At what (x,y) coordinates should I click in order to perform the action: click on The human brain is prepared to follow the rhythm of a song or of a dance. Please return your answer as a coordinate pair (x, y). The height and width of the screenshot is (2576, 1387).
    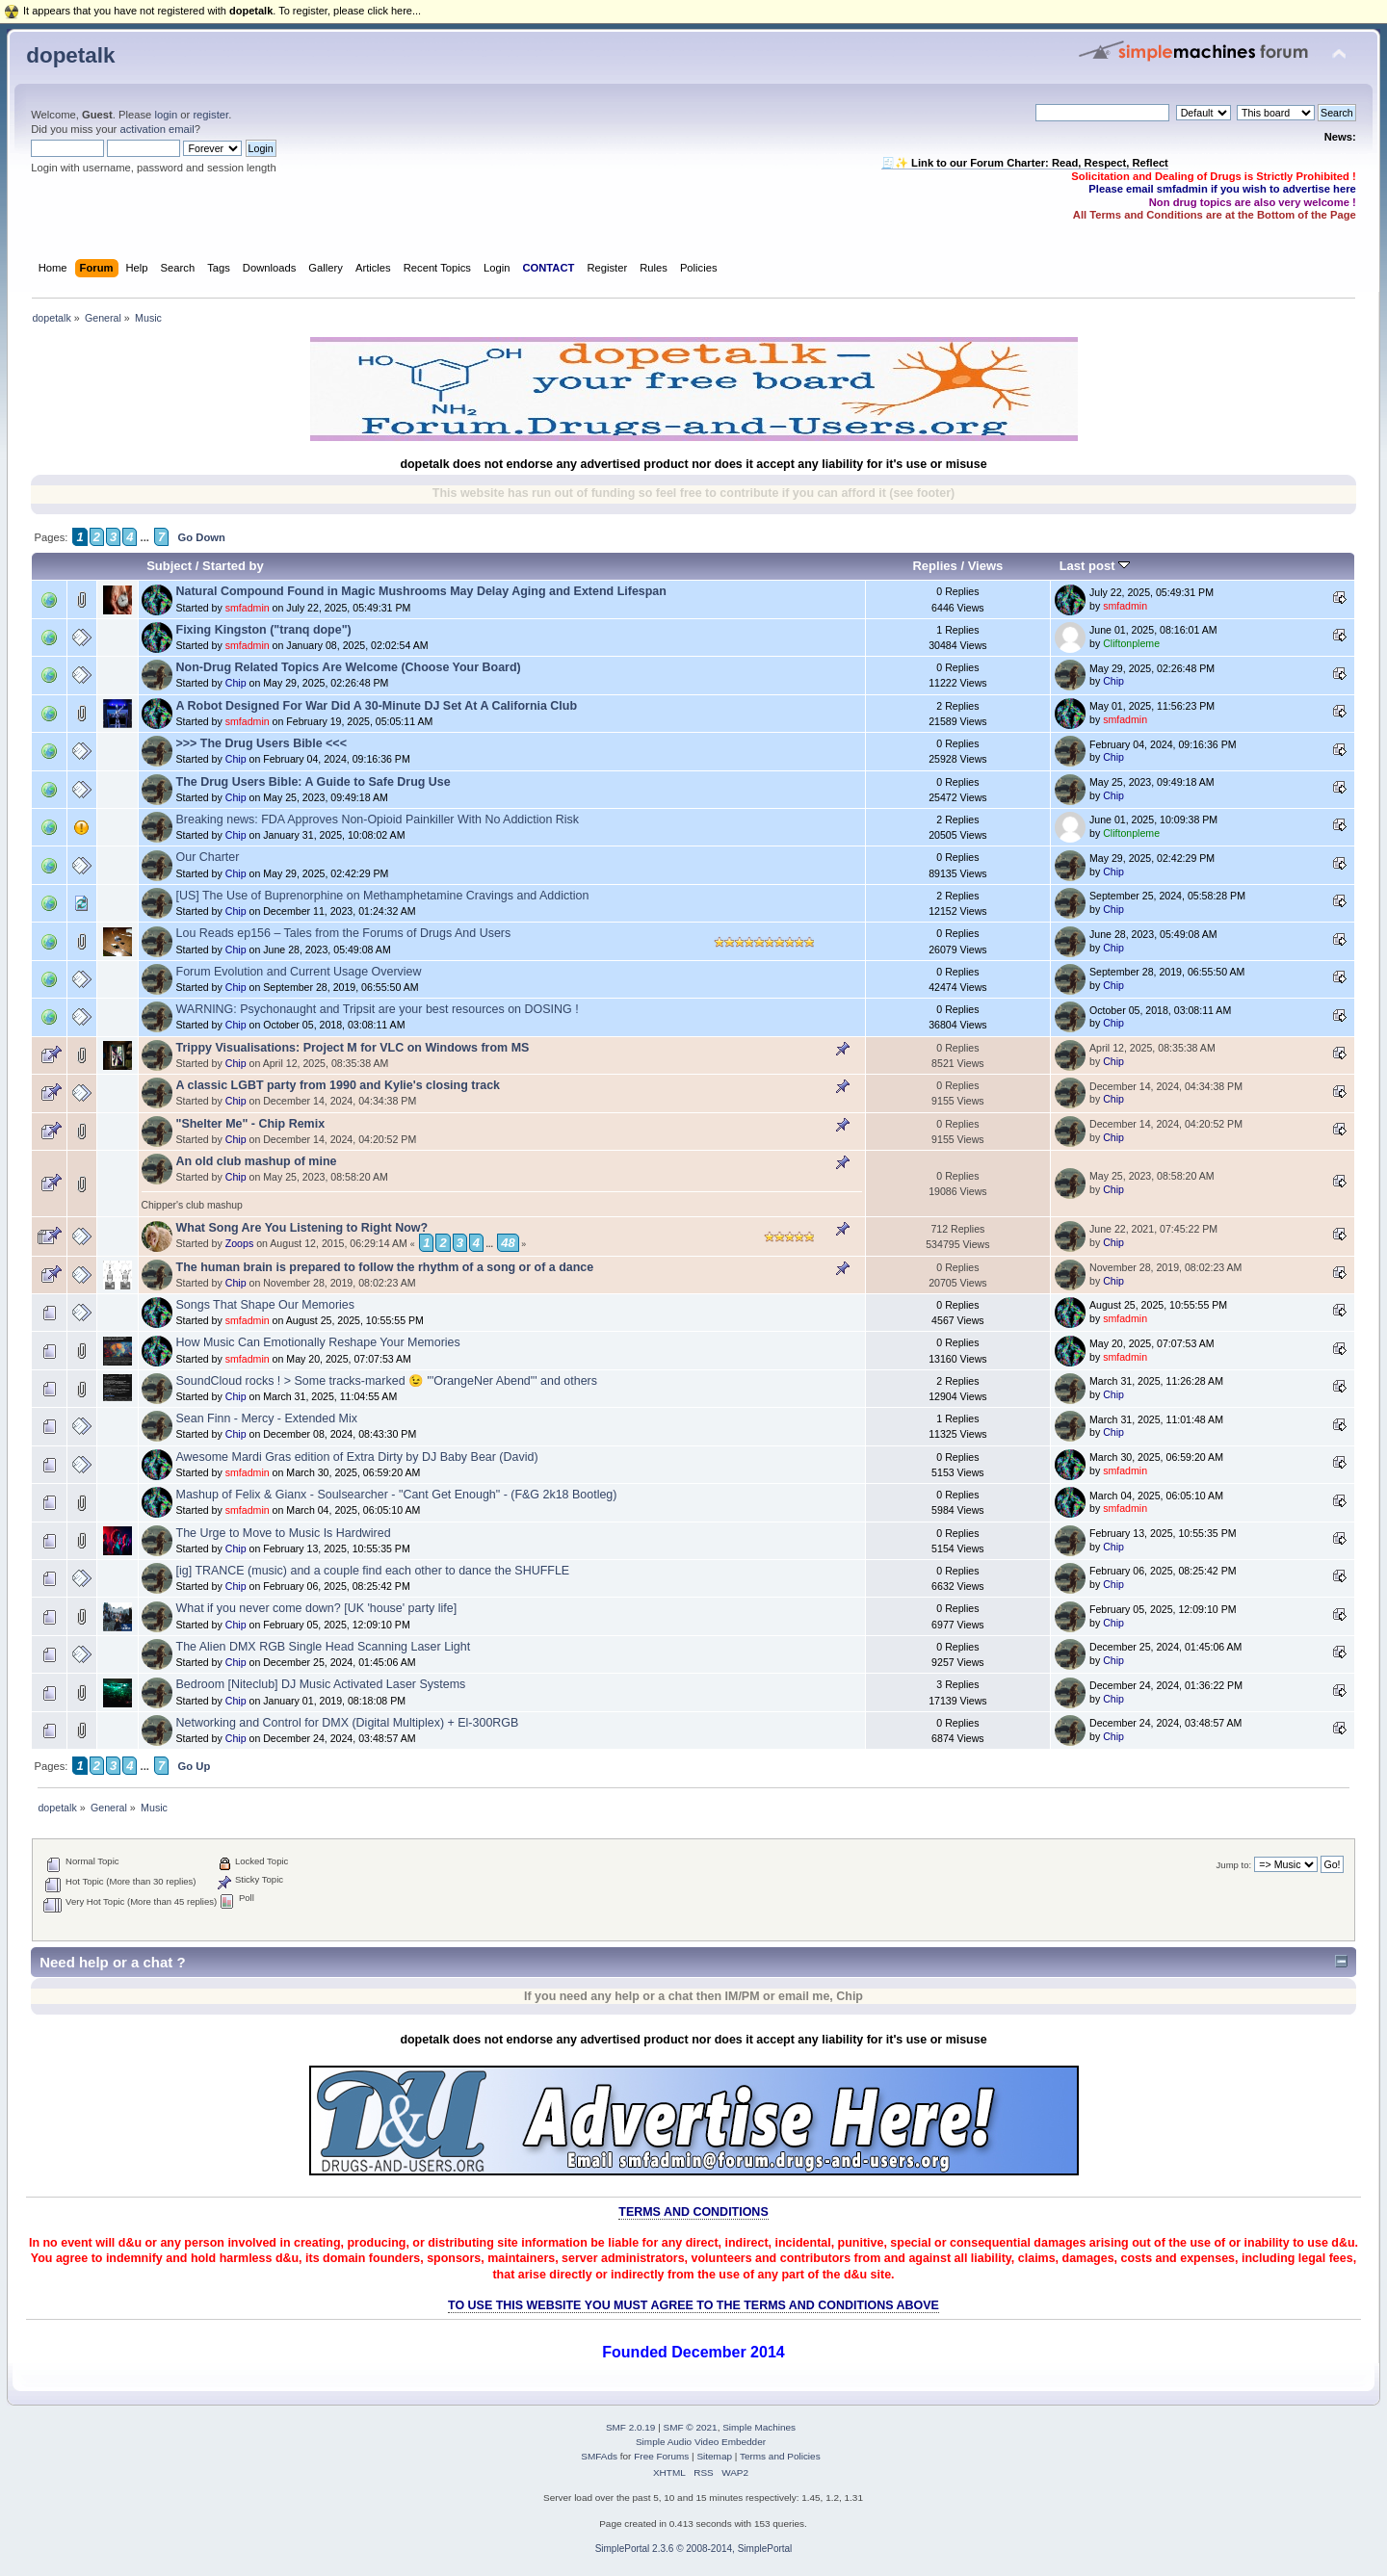
    Looking at the image, I should click on (385, 1267).